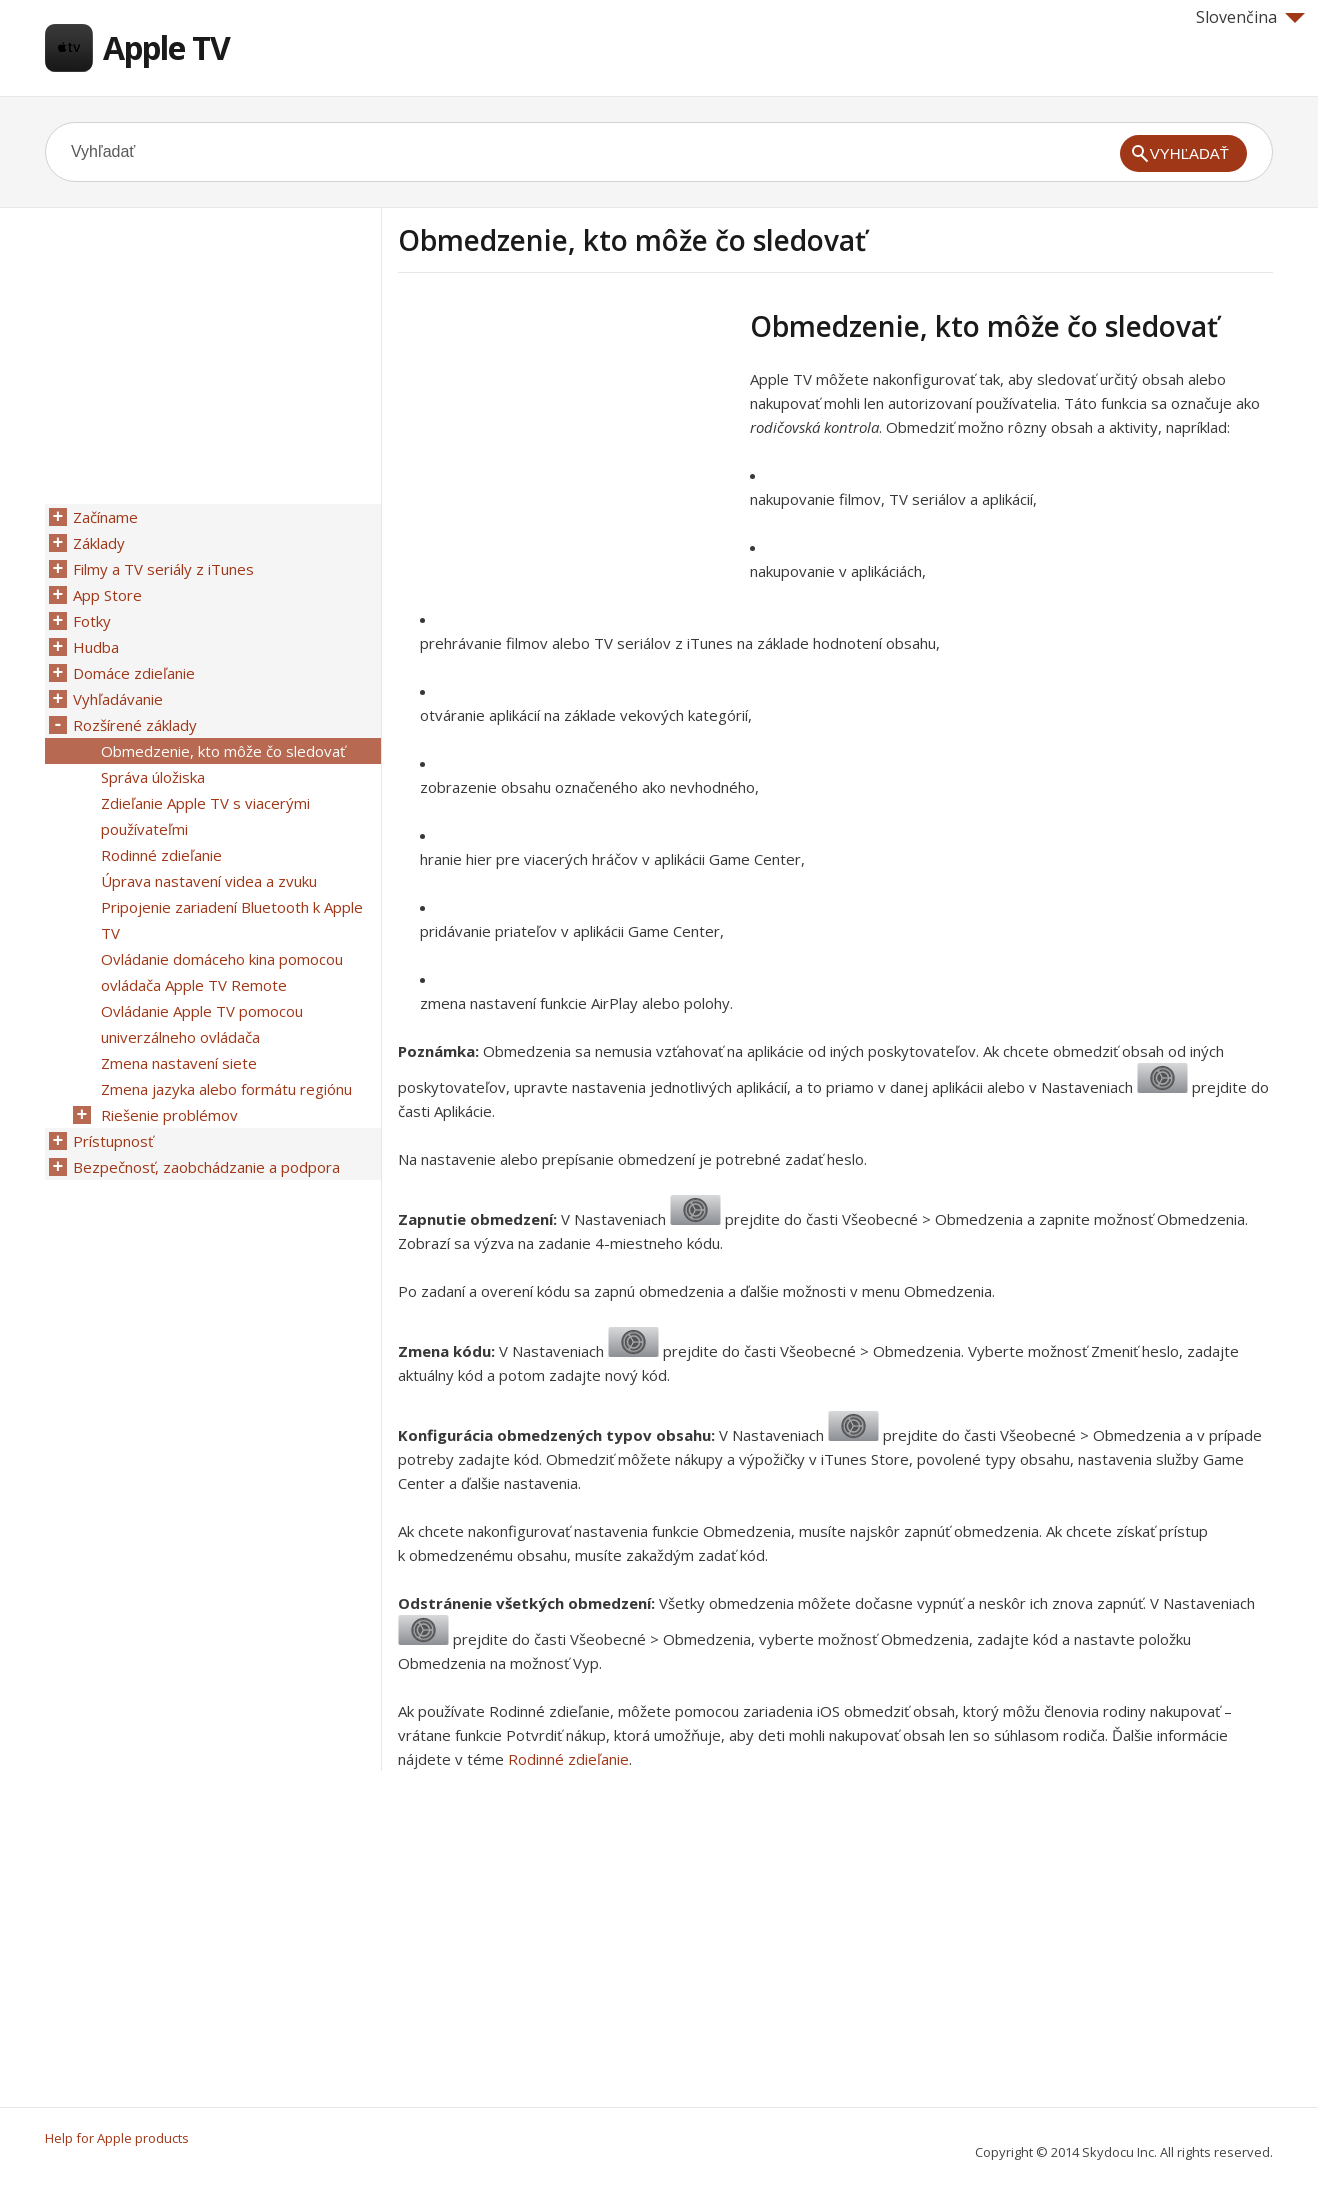 This screenshot has width=1318, height=2186. Describe the element at coordinates (232, 920) in the screenshot. I see `Pripojenie zariadení Bluetooth k Apple TV` at that location.